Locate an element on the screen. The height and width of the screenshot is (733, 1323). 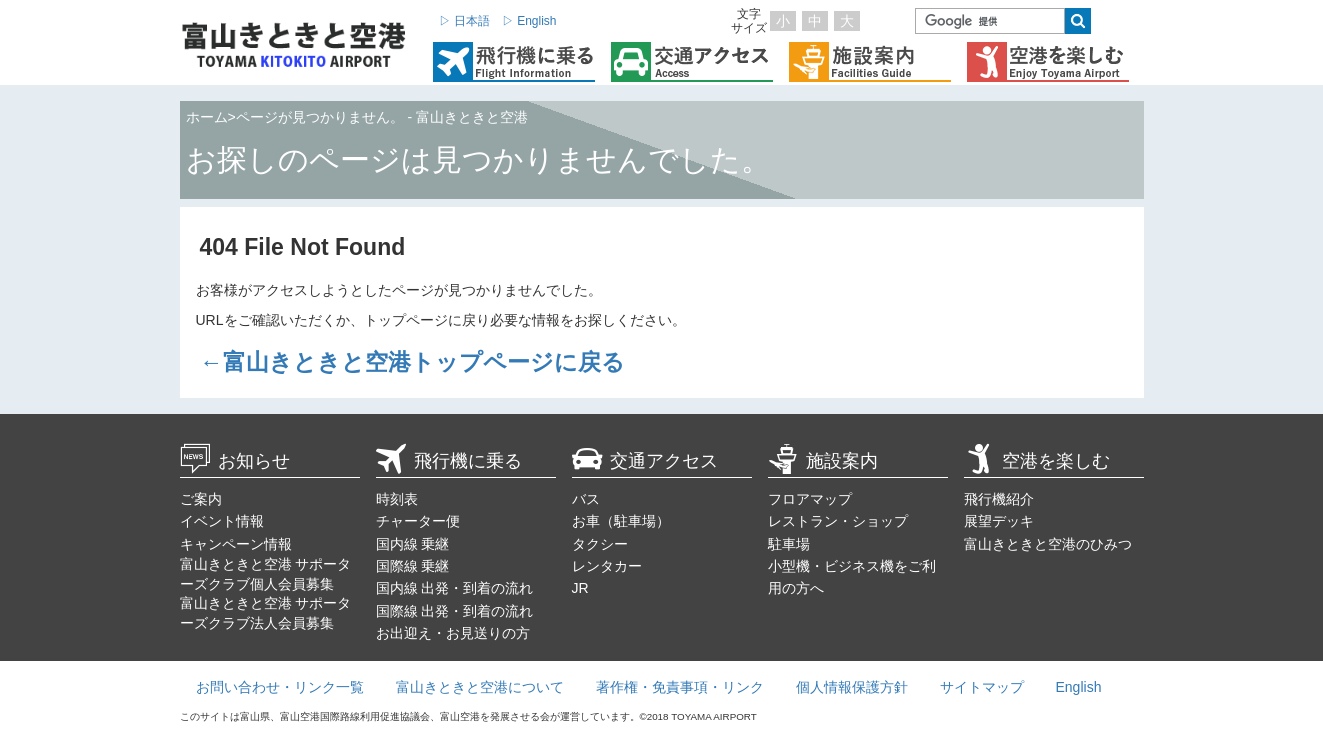
English is located at coordinates (1079, 687).